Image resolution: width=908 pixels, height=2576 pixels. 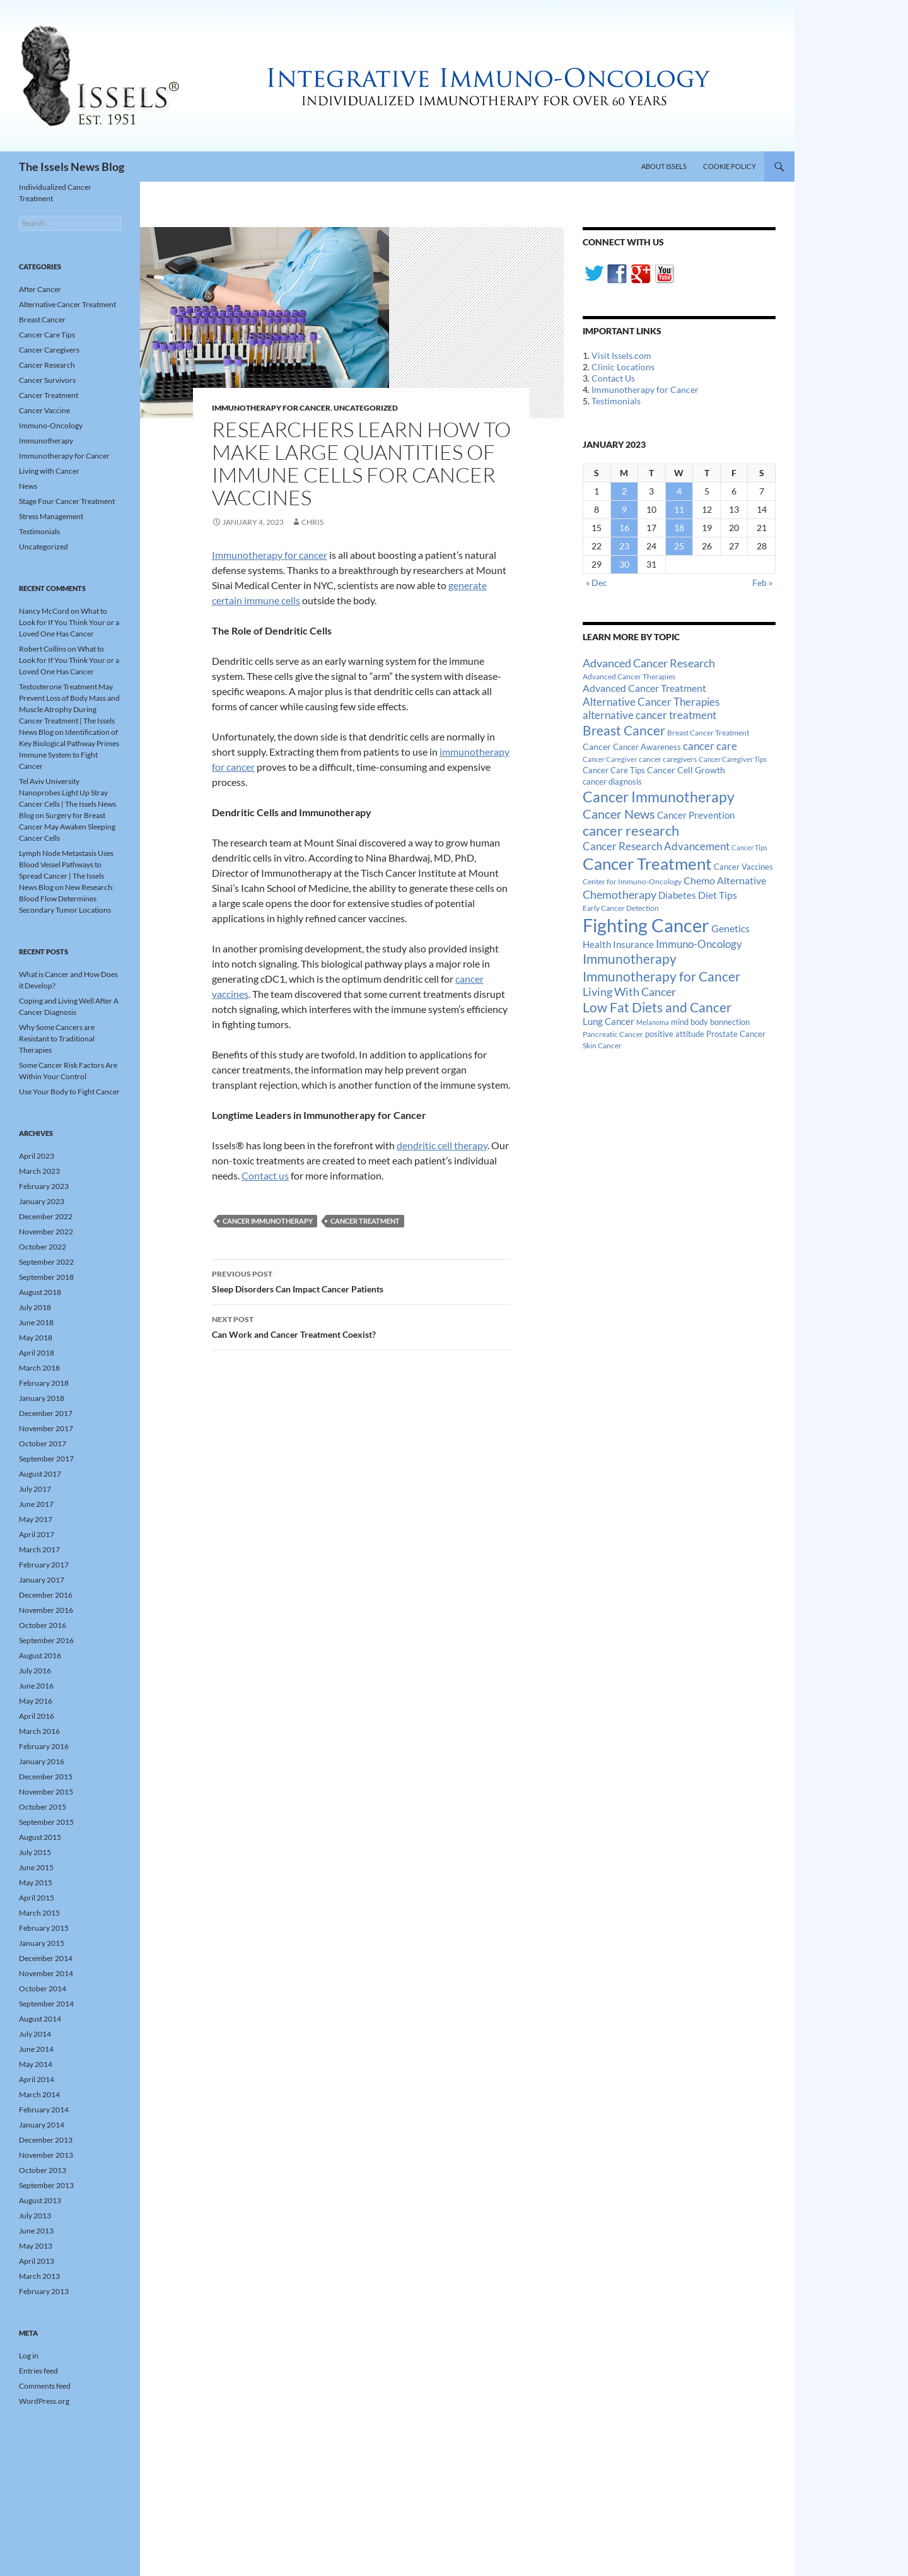 What do you see at coordinates (647, 747) in the screenshot?
I see `Cancer Awareness [Cancer Awareness (14 items)]` at bounding box center [647, 747].